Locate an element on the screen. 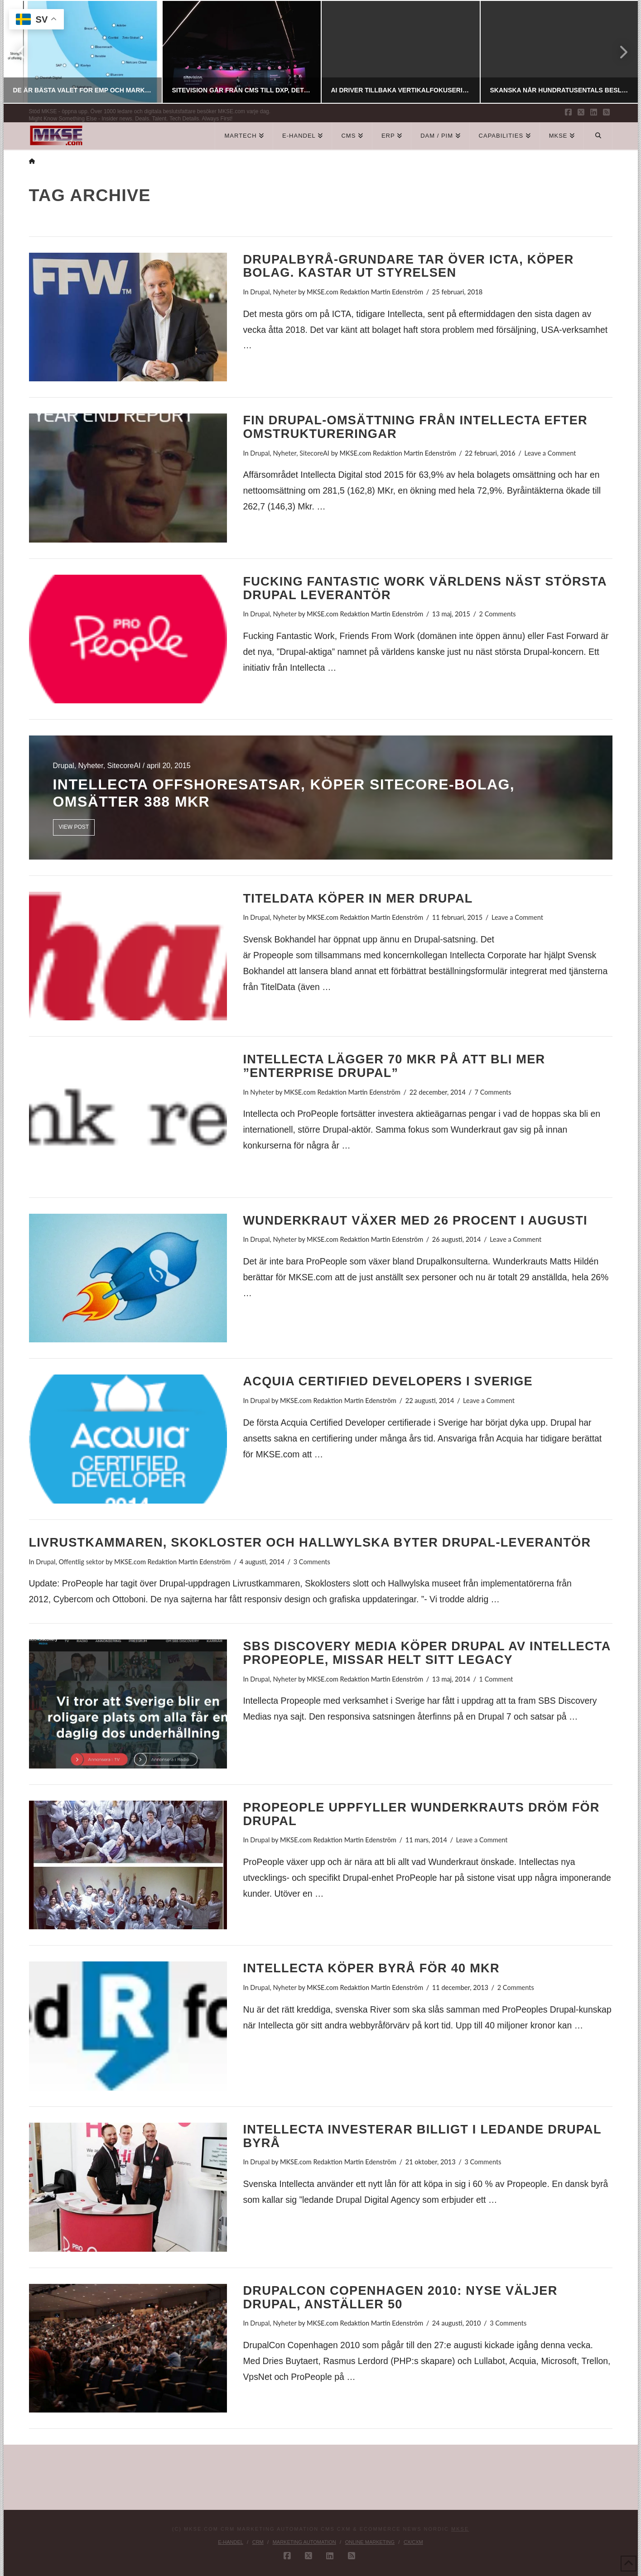 The image size is (641, 2576). MKSE is located at coordinates (460, 2529).